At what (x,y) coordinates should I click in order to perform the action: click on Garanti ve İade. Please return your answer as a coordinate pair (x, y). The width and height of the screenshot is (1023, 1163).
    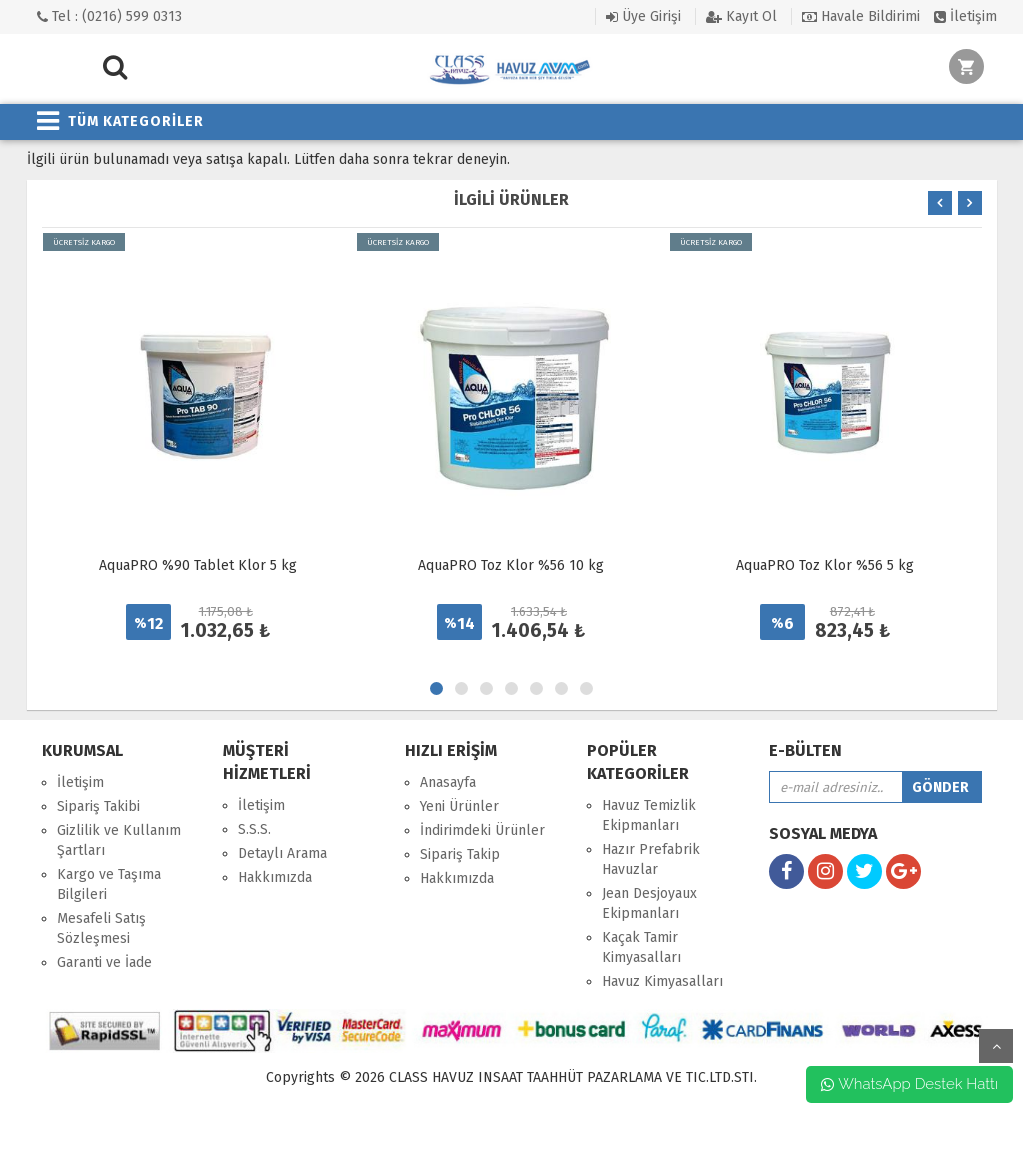
    Looking at the image, I should click on (104, 962).